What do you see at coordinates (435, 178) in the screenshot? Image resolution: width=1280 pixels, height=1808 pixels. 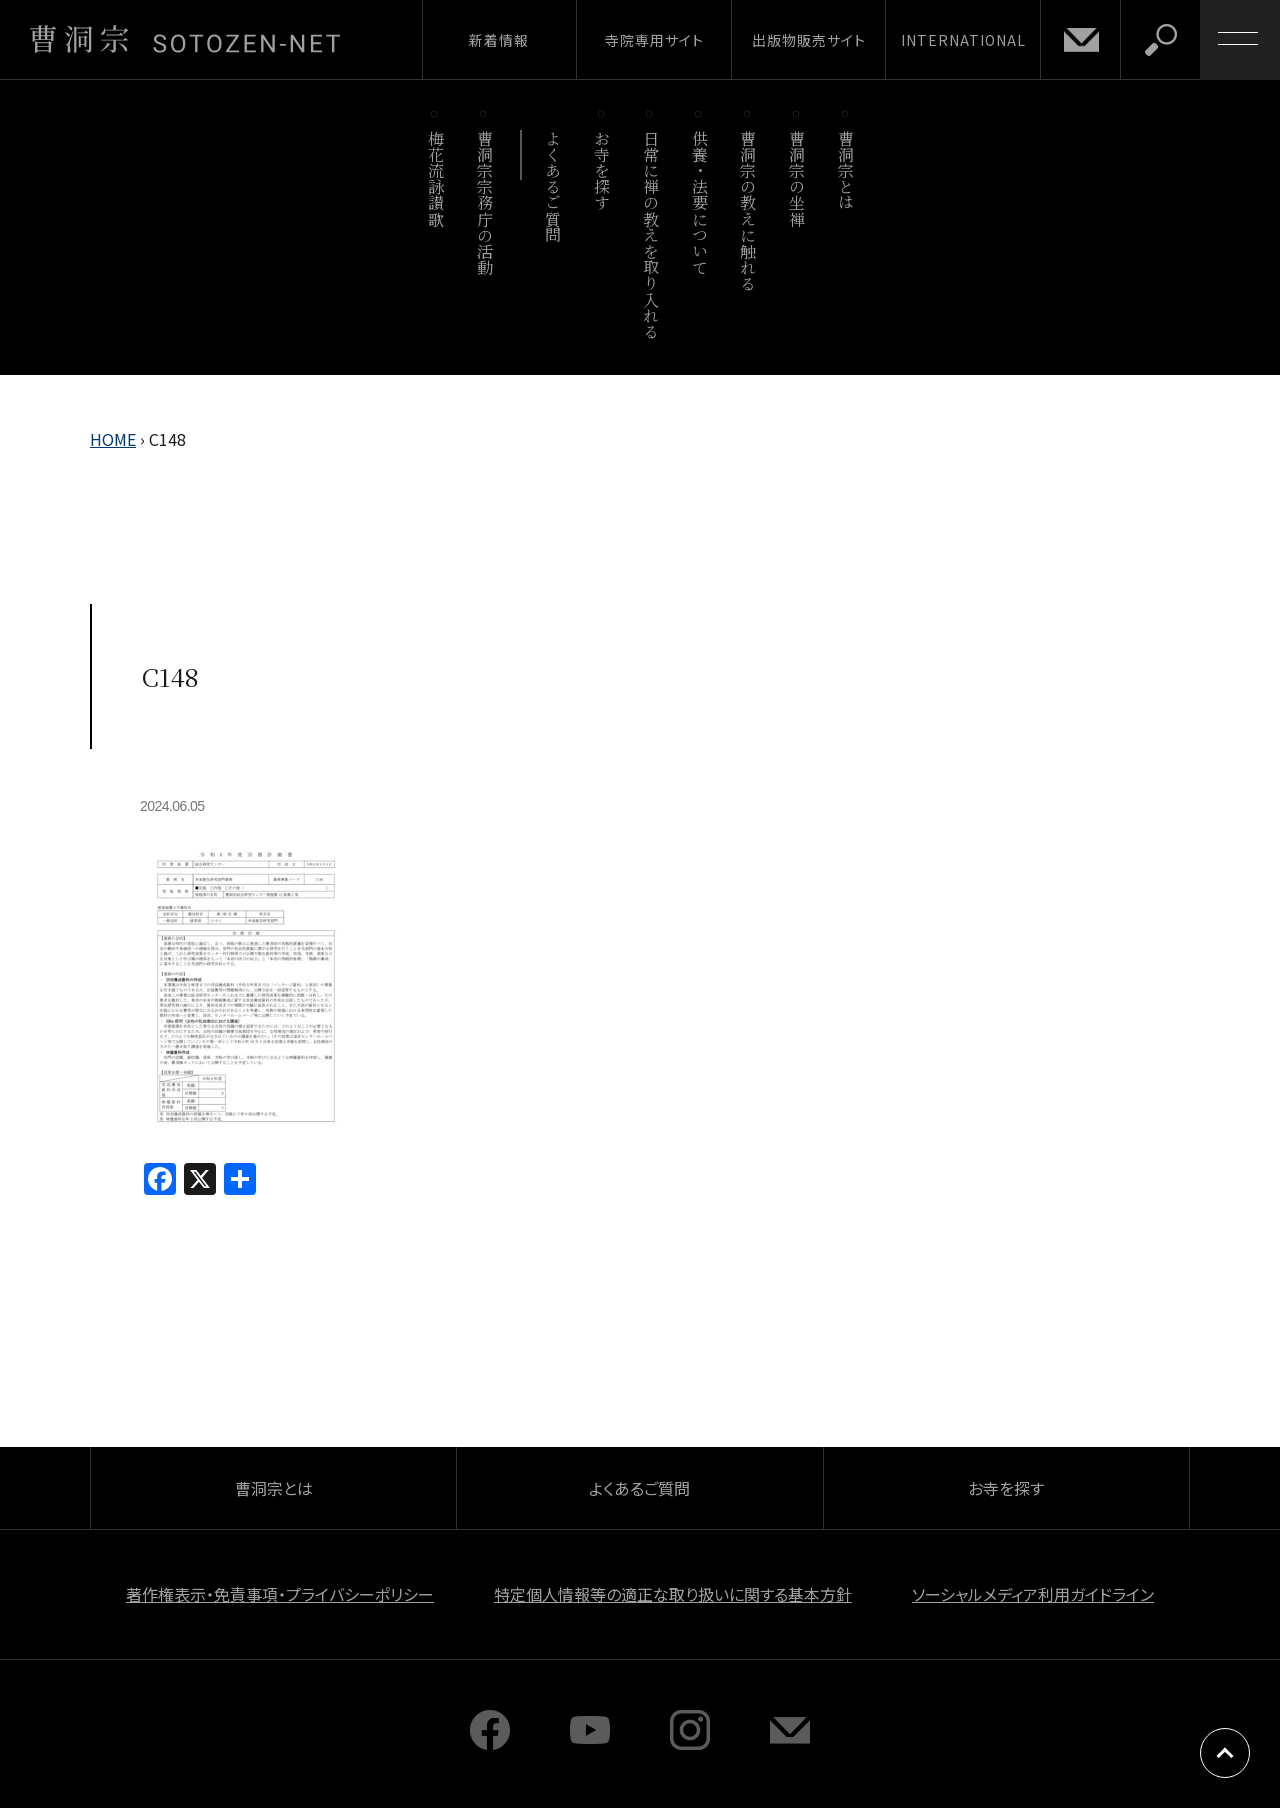 I see `梅花流詠讃歌` at bounding box center [435, 178].